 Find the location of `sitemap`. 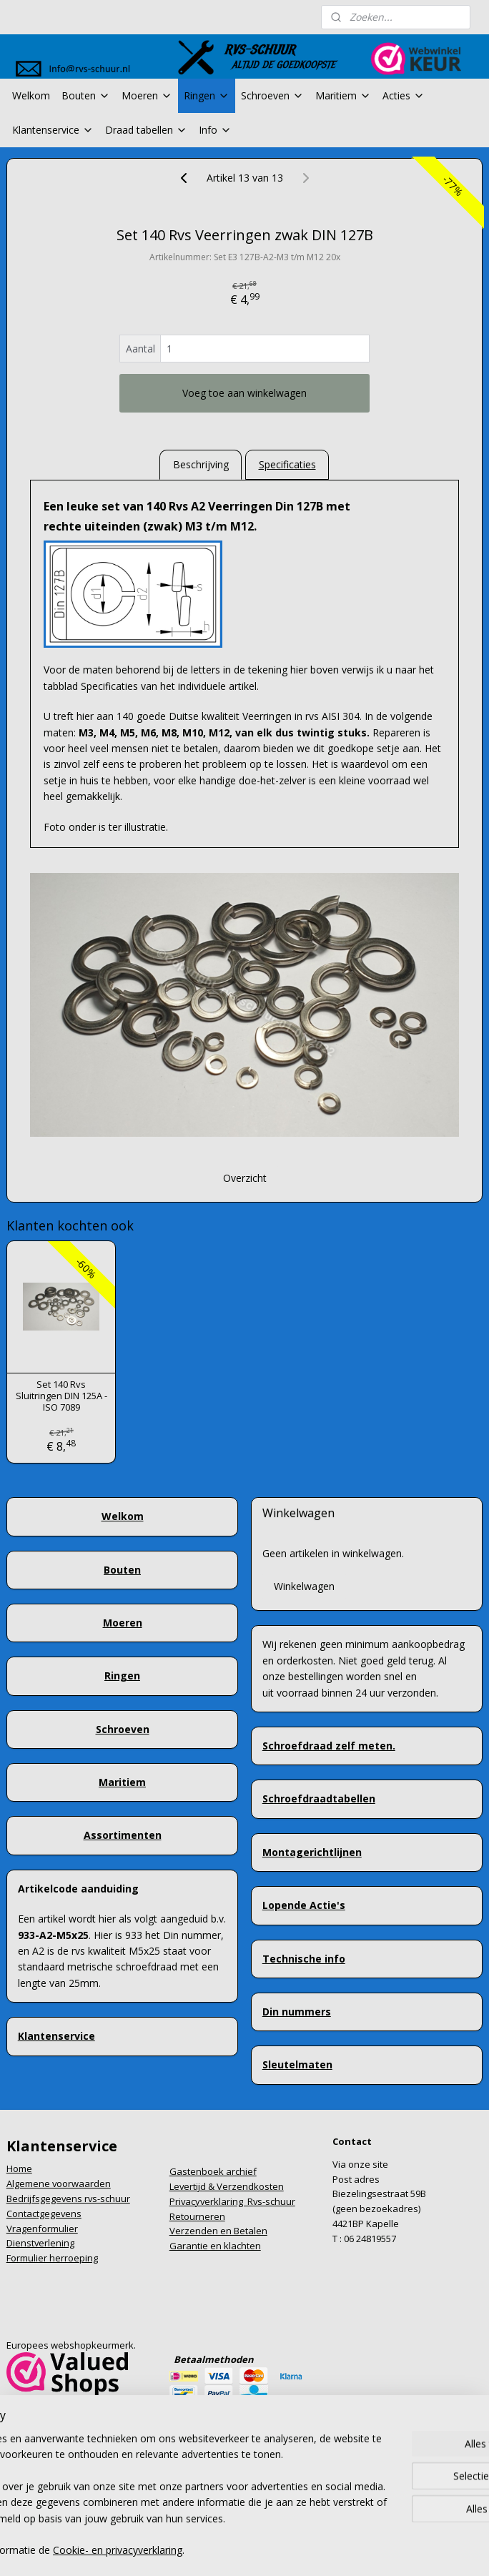

sitemap is located at coordinates (184, 2527).